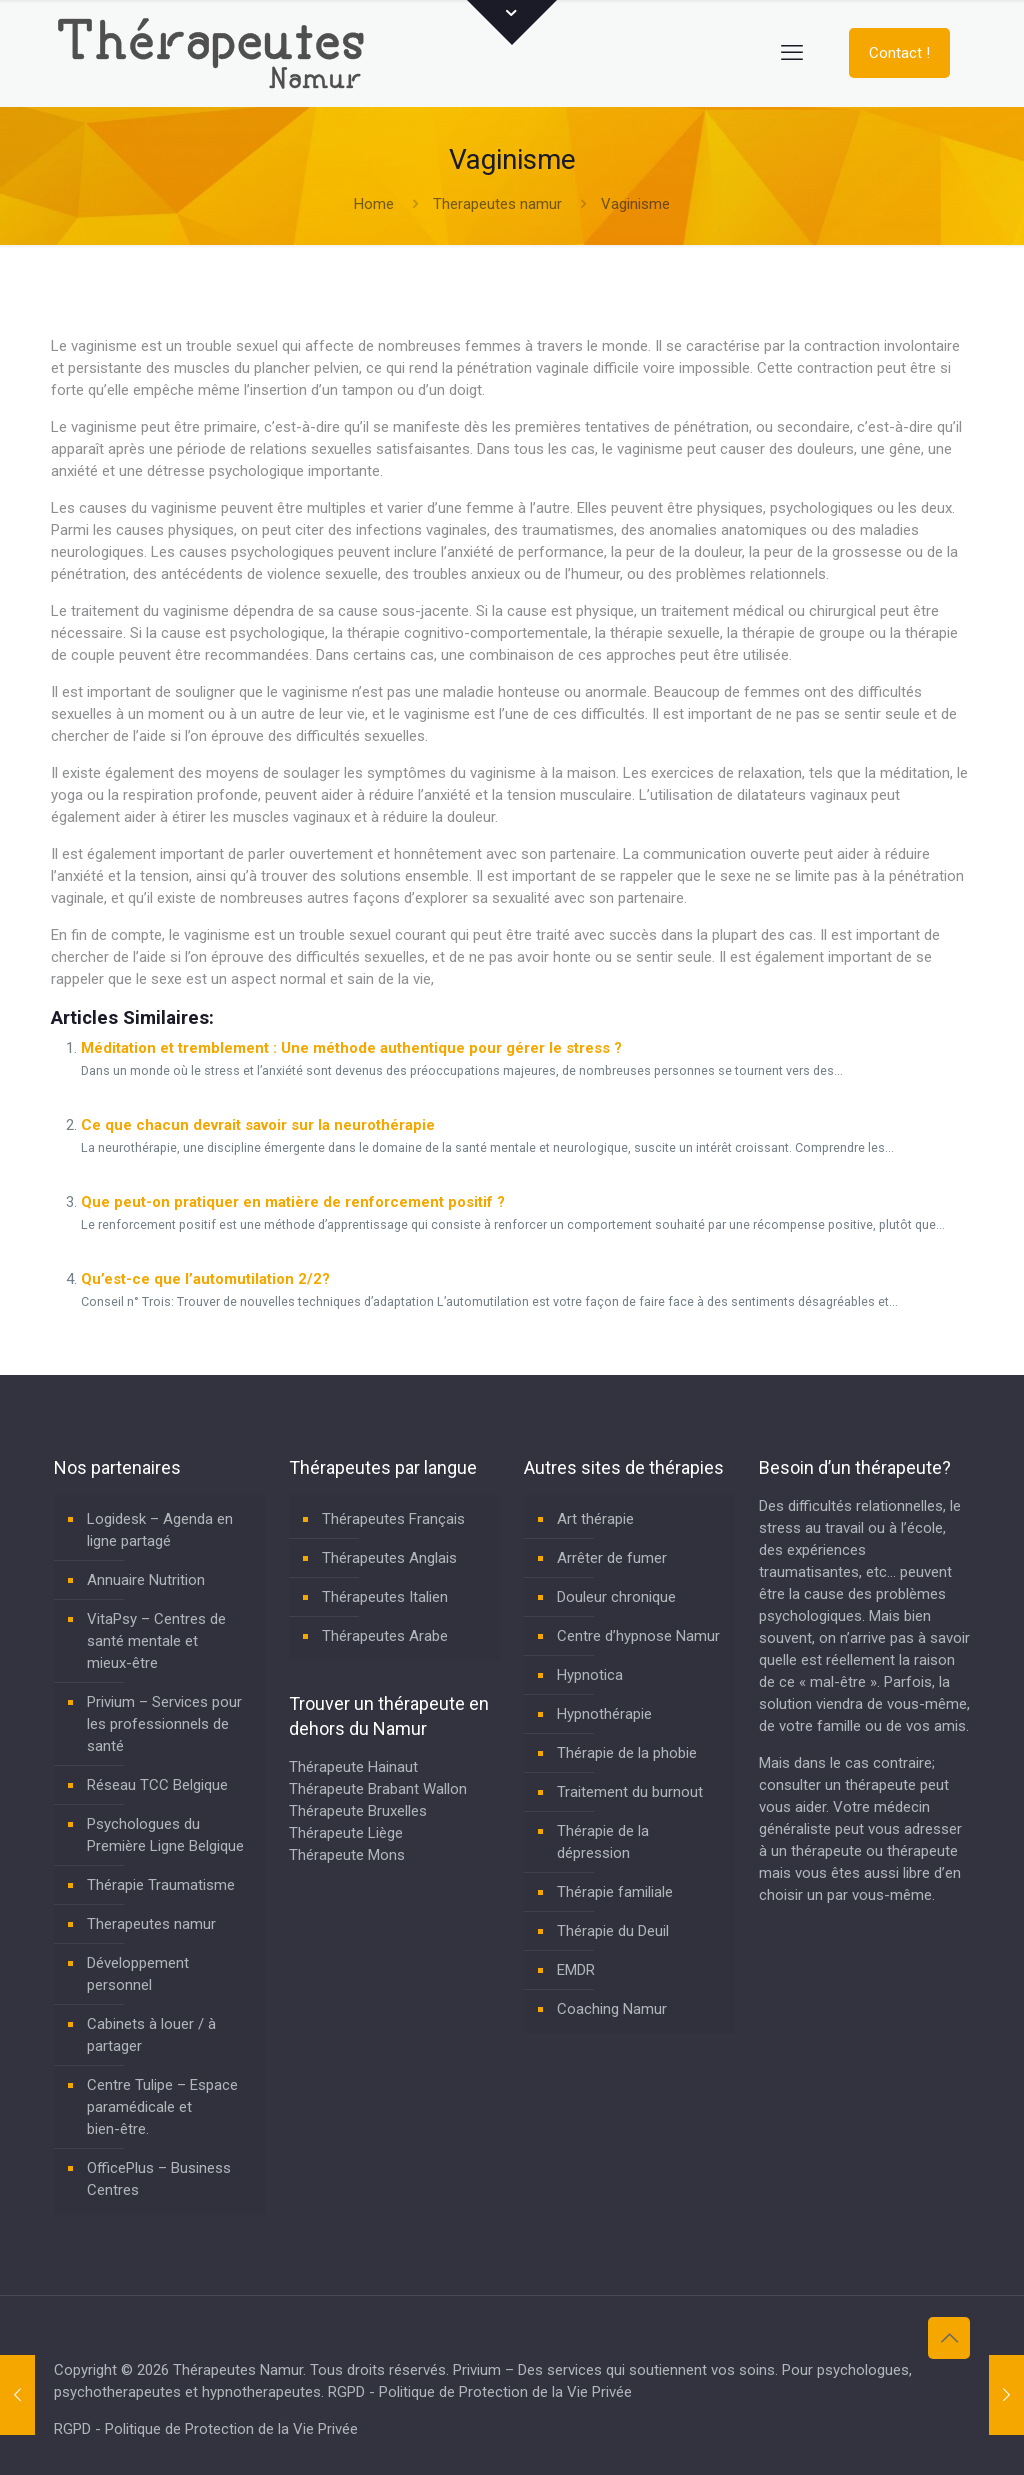  What do you see at coordinates (374, 204) in the screenshot?
I see `Home` at bounding box center [374, 204].